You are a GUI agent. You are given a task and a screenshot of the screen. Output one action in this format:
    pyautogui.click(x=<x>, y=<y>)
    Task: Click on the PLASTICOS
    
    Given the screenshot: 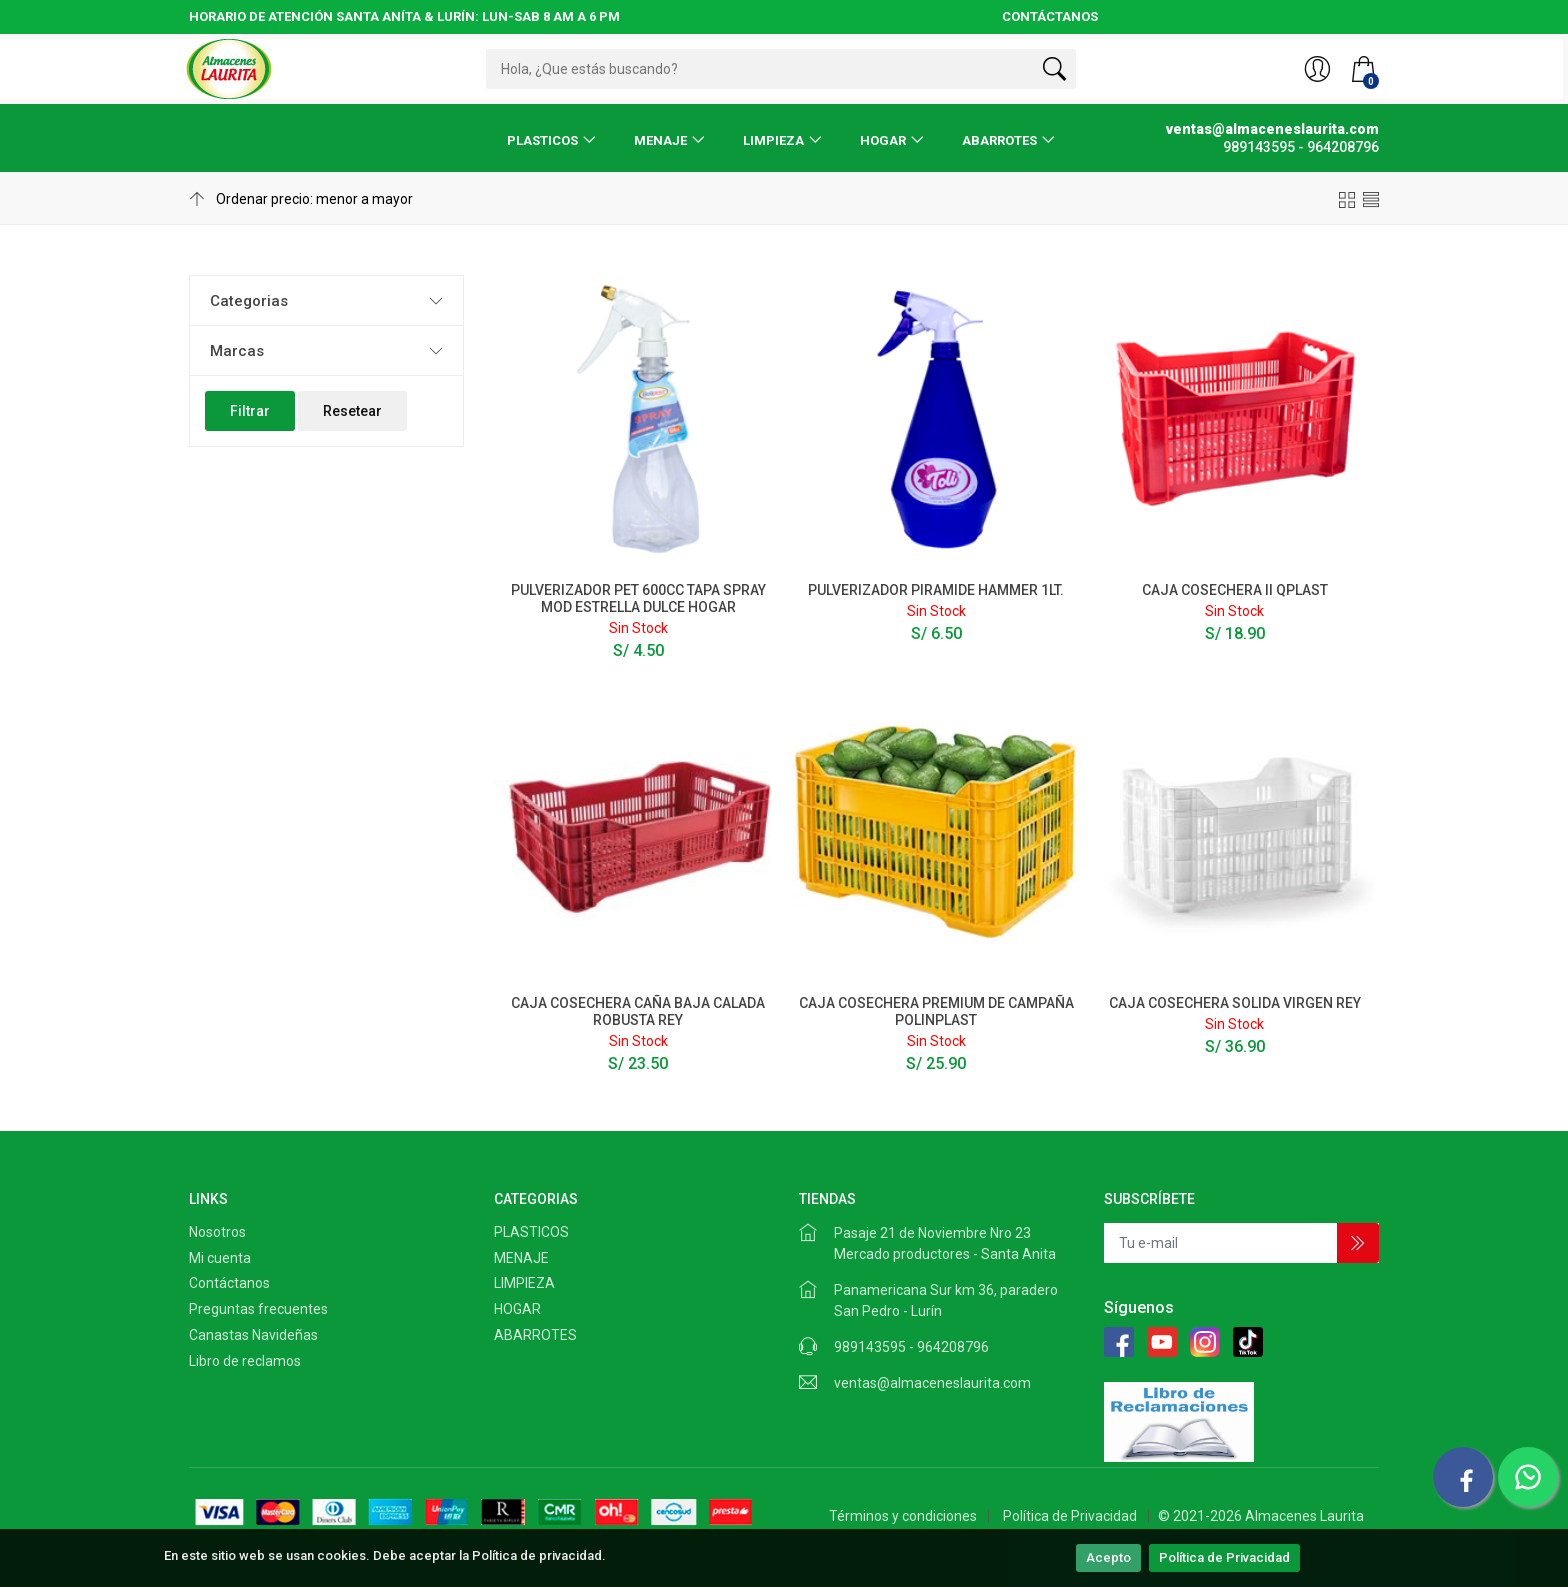 What is the action you would take?
    pyautogui.click(x=542, y=140)
    